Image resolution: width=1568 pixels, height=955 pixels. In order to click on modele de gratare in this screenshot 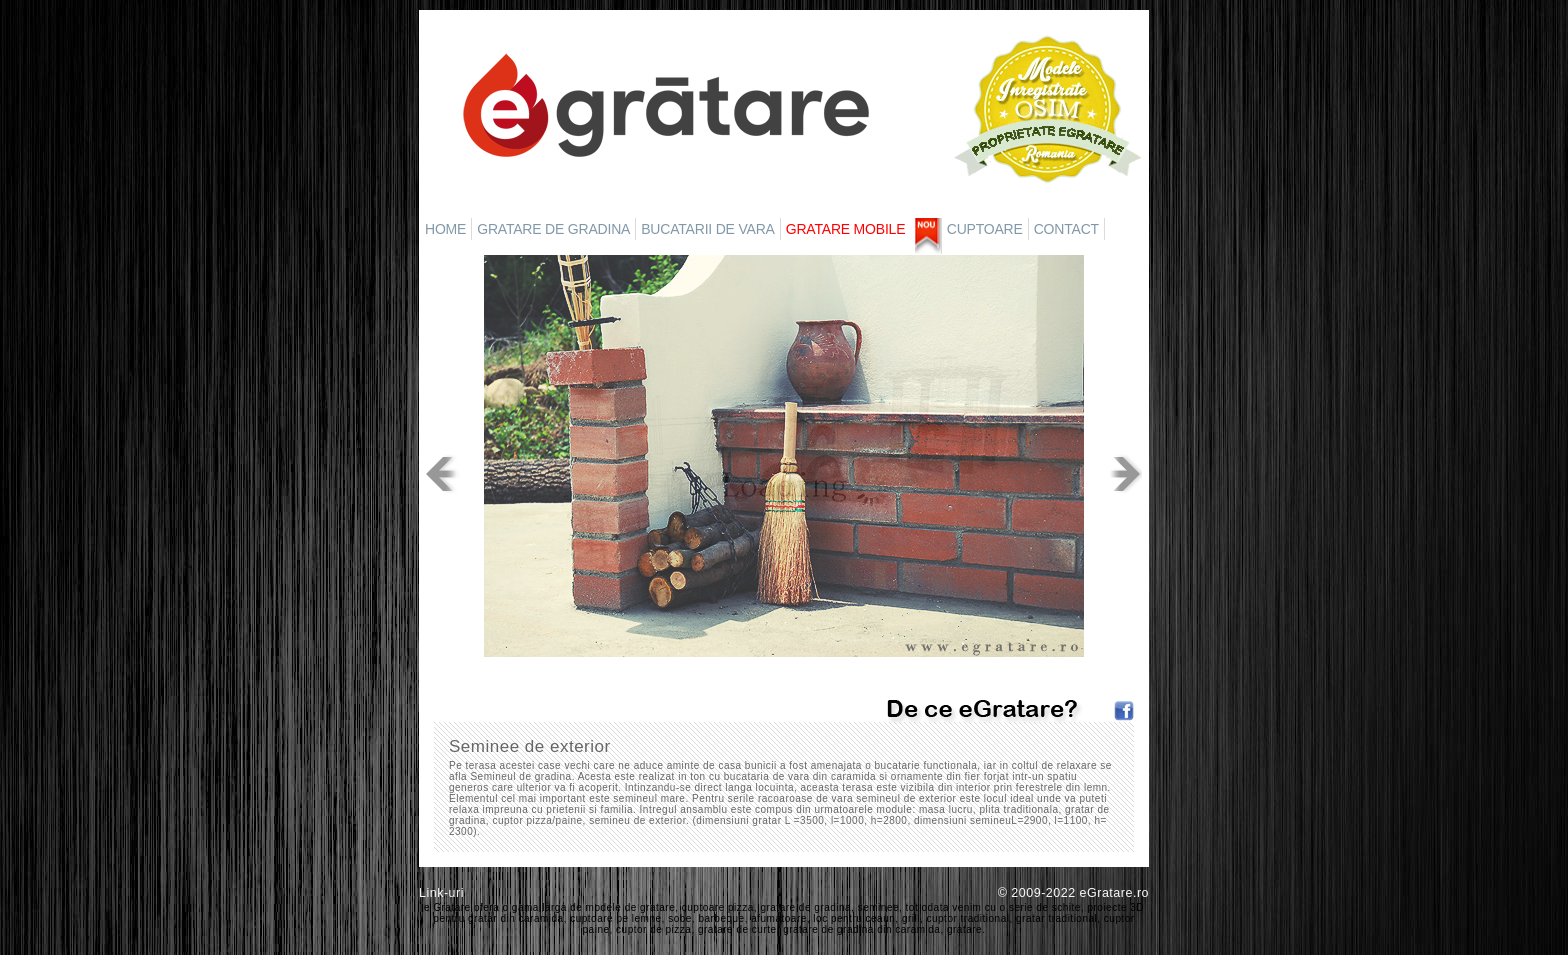, I will do `click(631, 907)`.